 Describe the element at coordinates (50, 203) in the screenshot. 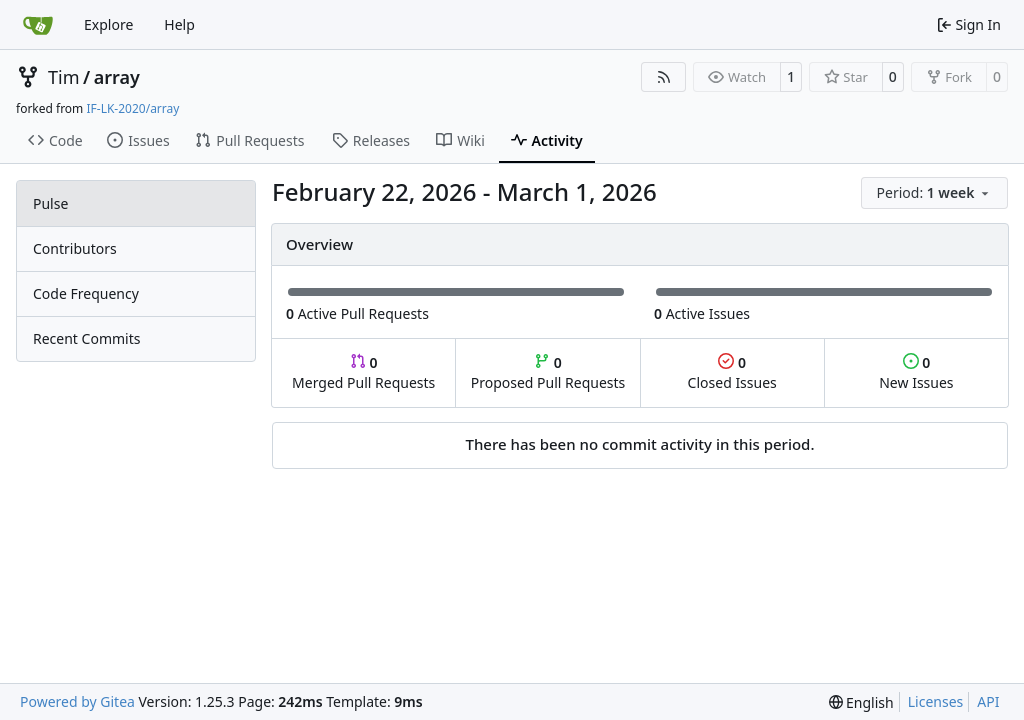

I see `Pulse` at that location.